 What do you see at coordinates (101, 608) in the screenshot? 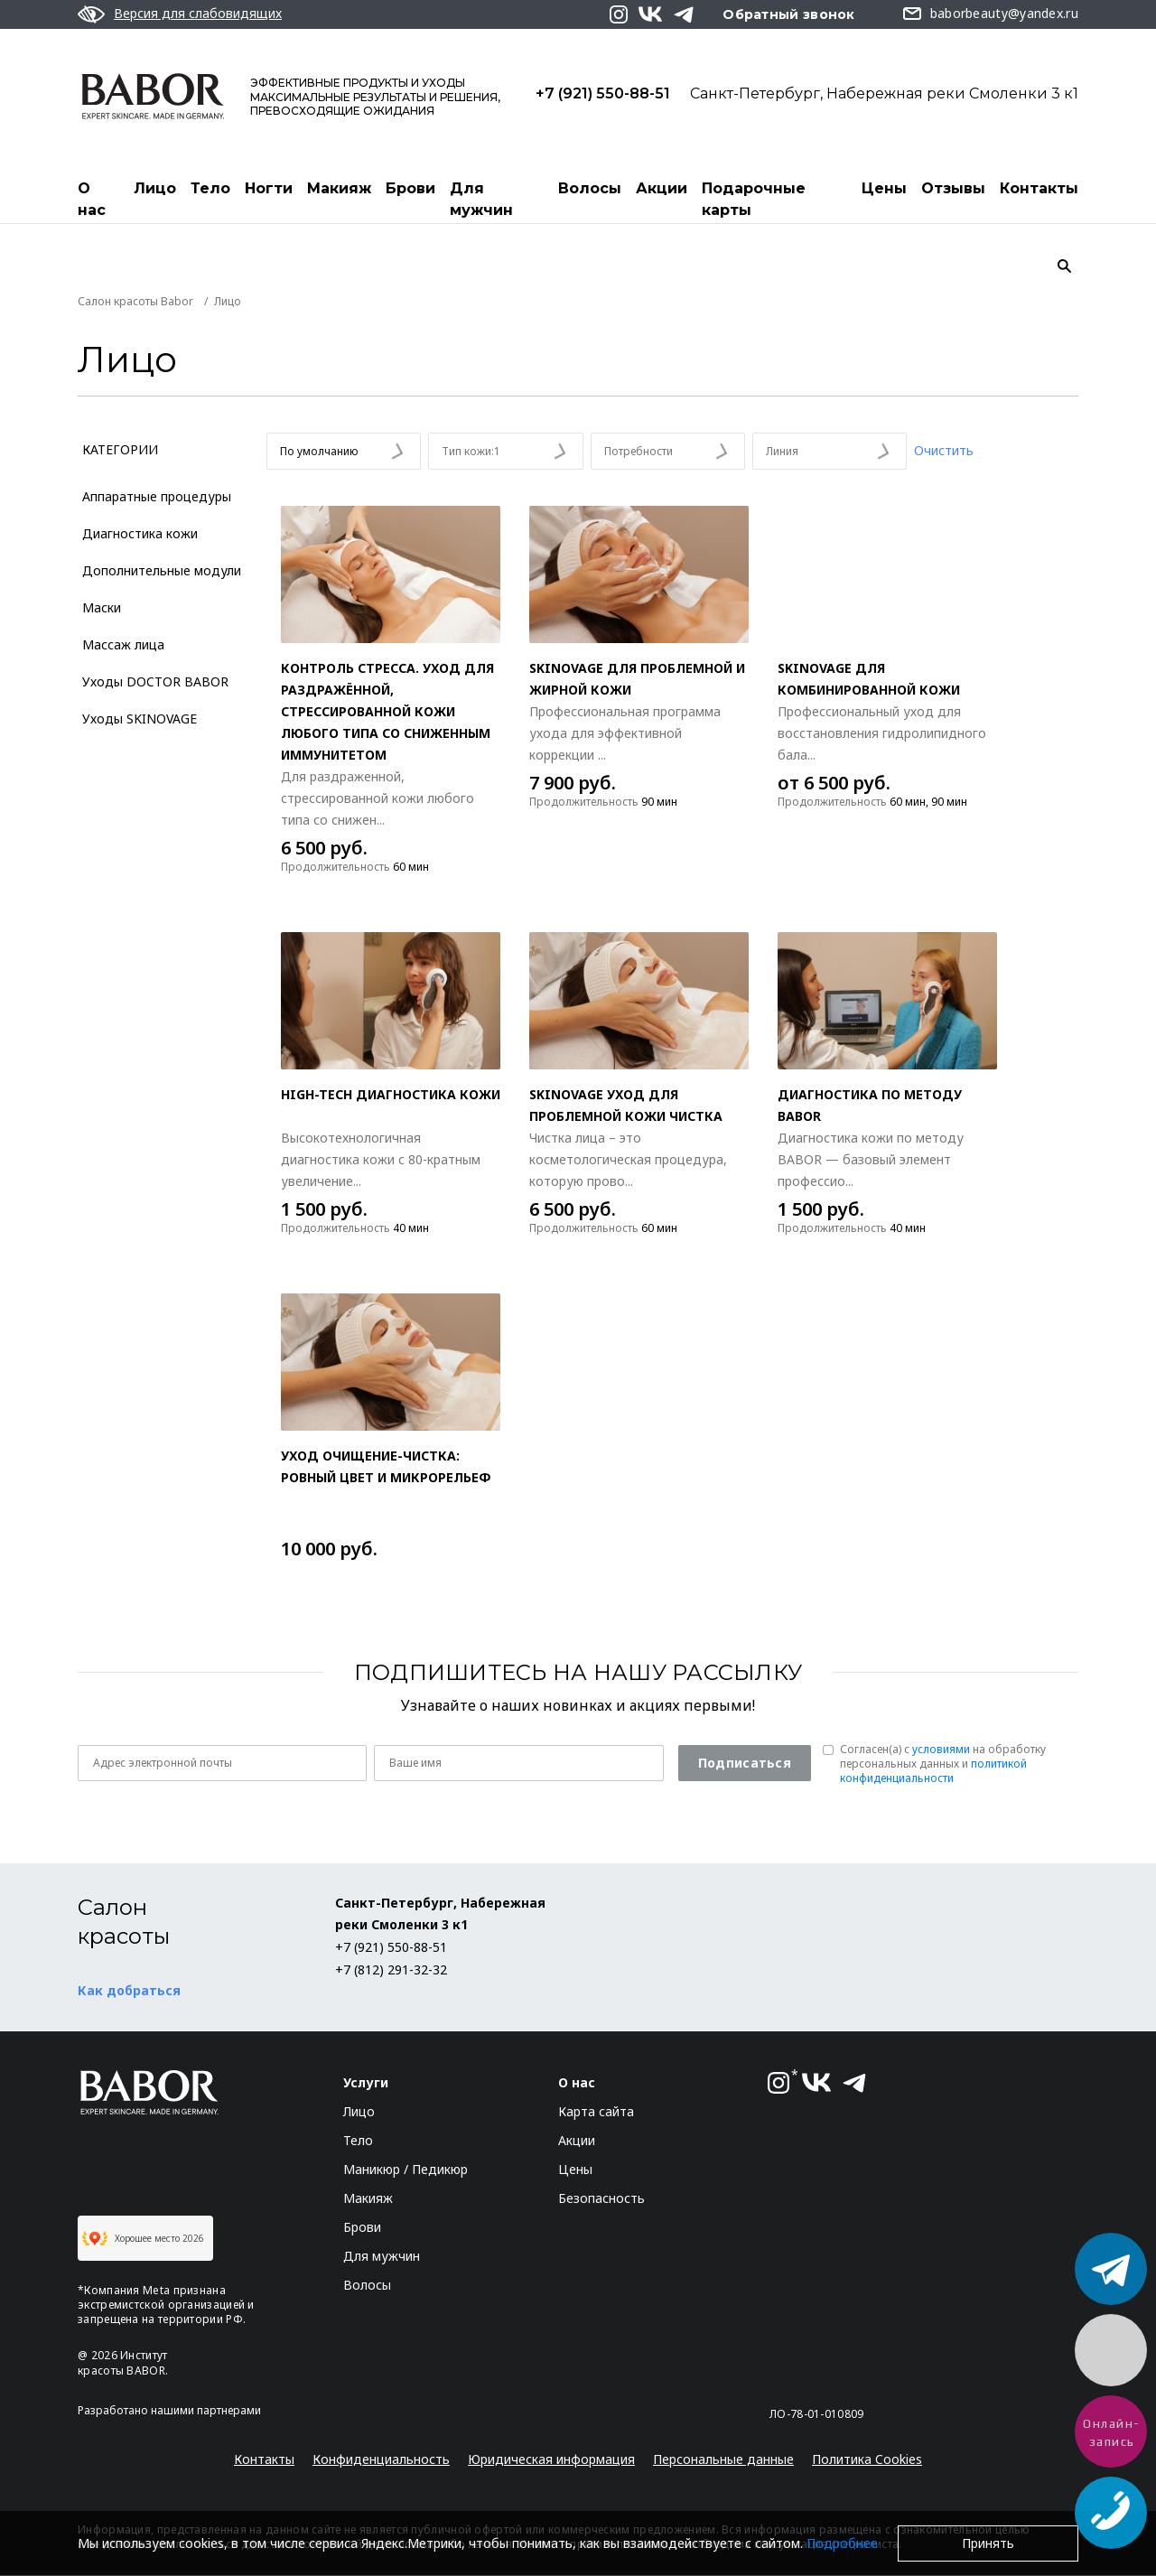
I see `Маски` at bounding box center [101, 608].